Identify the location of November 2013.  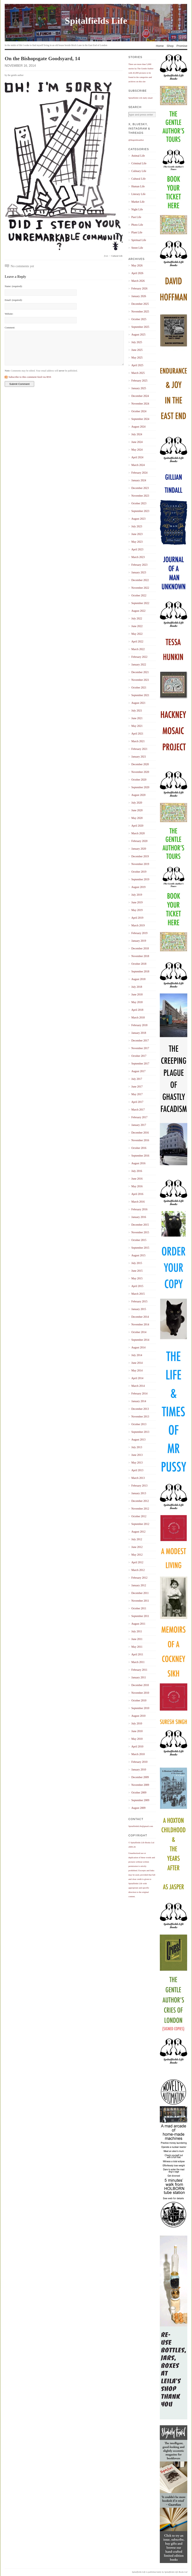
(140, 1416).